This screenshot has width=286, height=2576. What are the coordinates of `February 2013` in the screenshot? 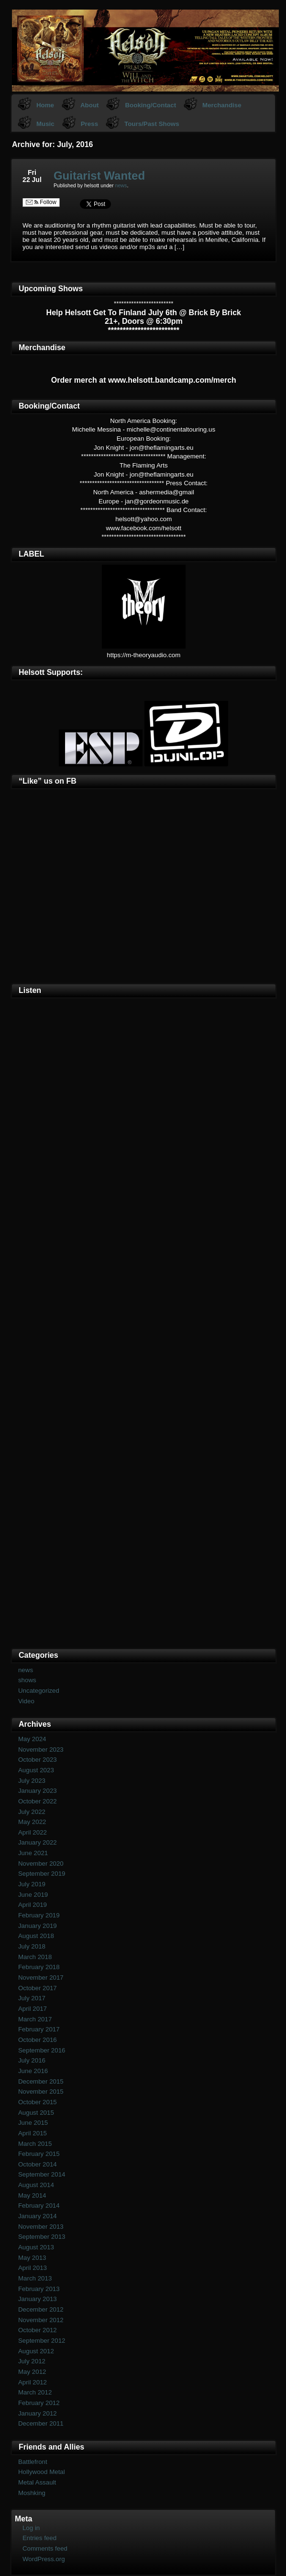 It's located at (39, 2288).